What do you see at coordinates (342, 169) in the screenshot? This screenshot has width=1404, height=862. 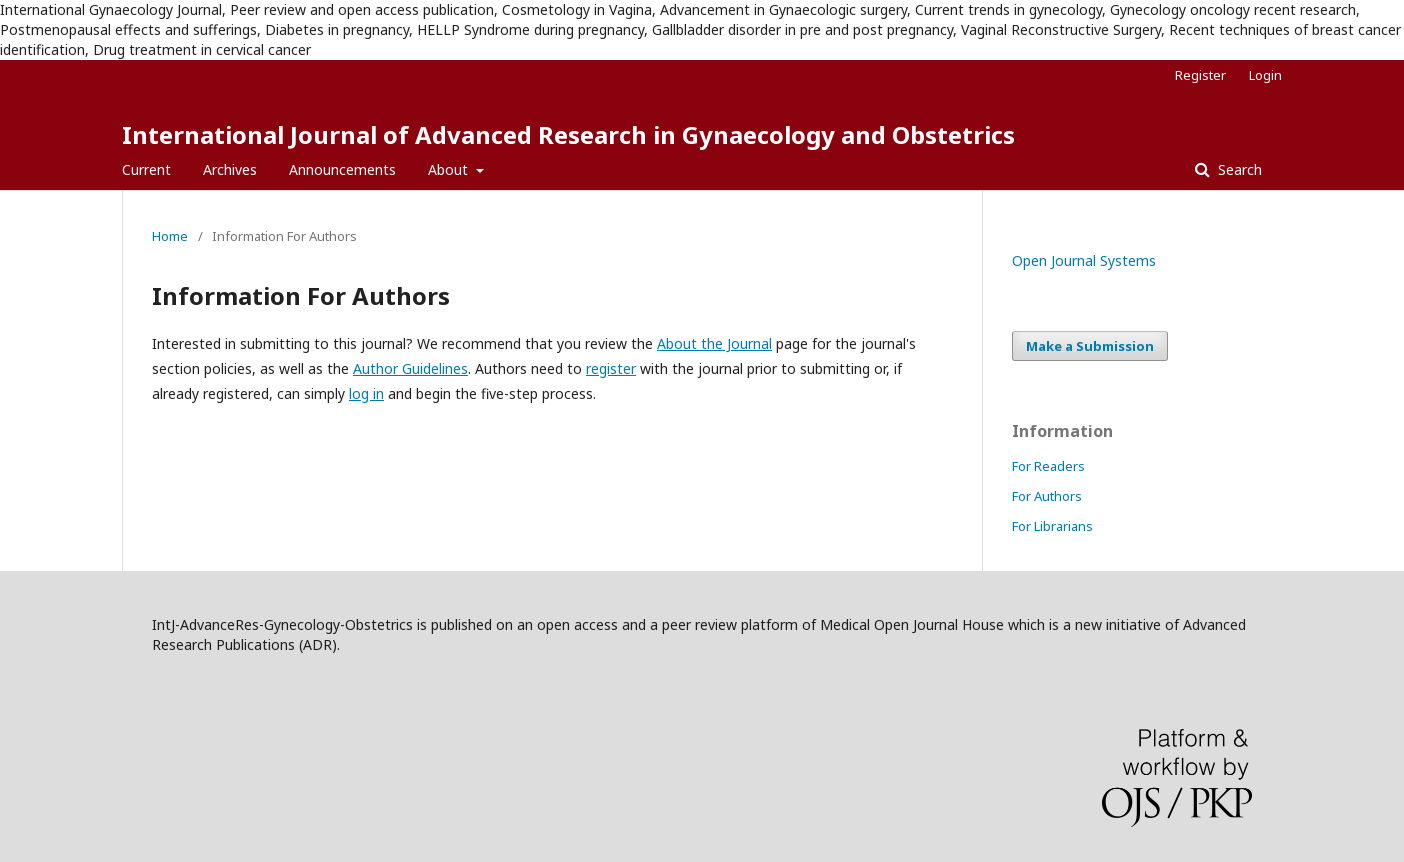 I see `Announcements` at bounding box center [342, 169].